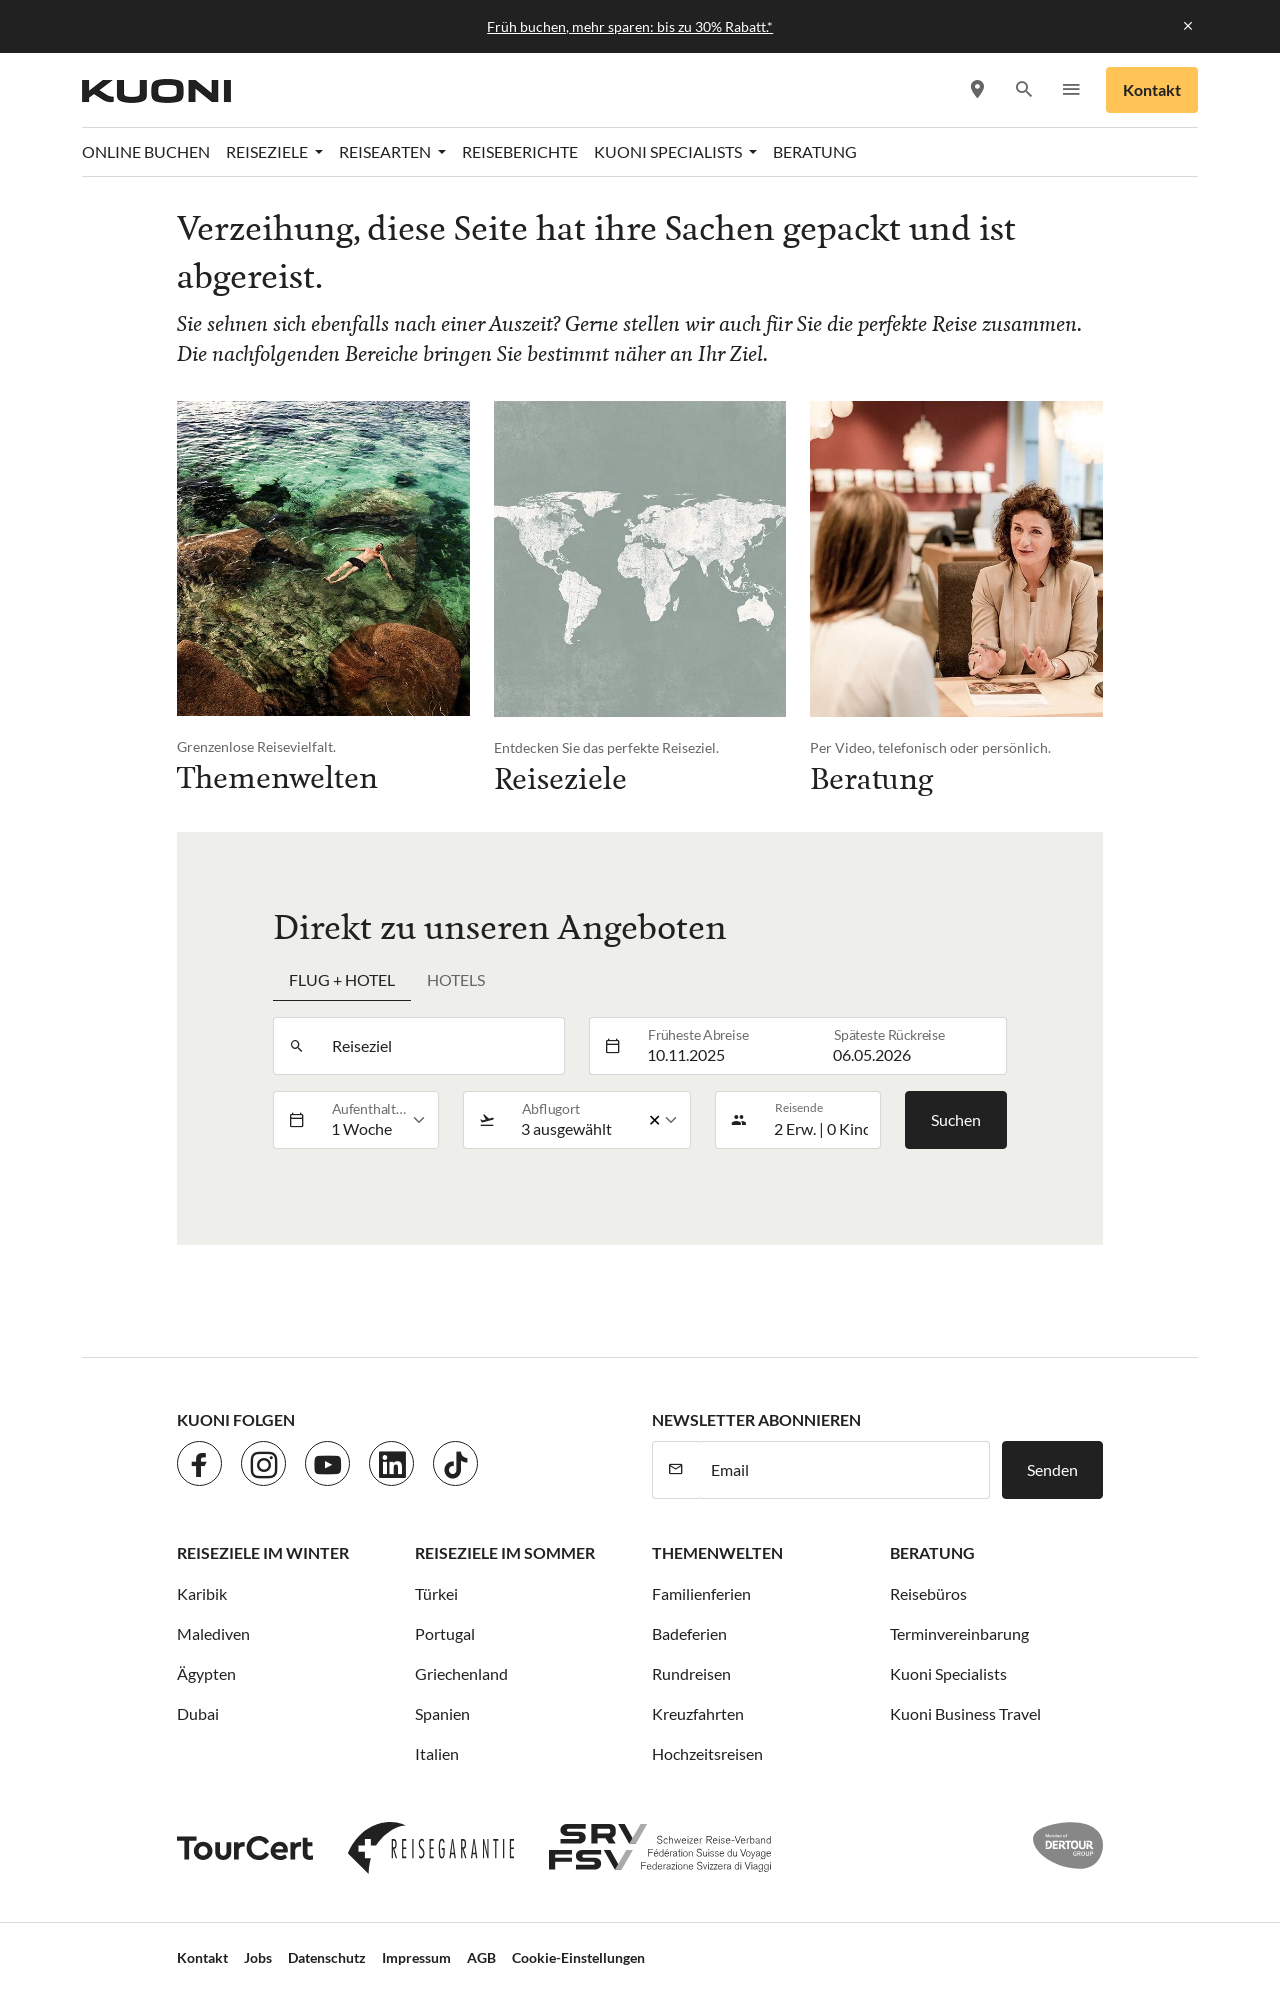 The image size is (1280, 1992). I want to click on Badeferien, so click(689, 1633).